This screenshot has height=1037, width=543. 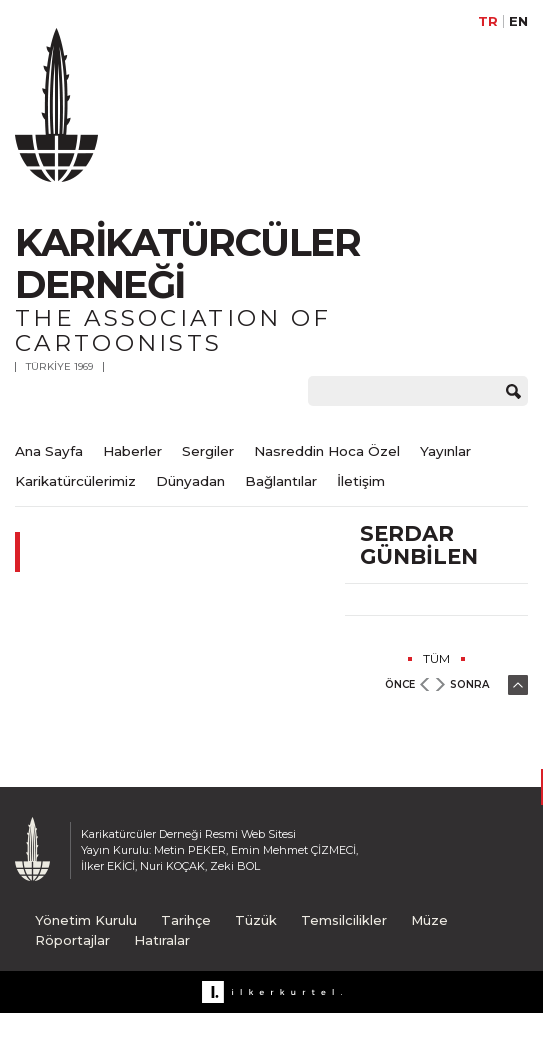 I want to click on Ana Sayfa, so click(x=49, y=451).